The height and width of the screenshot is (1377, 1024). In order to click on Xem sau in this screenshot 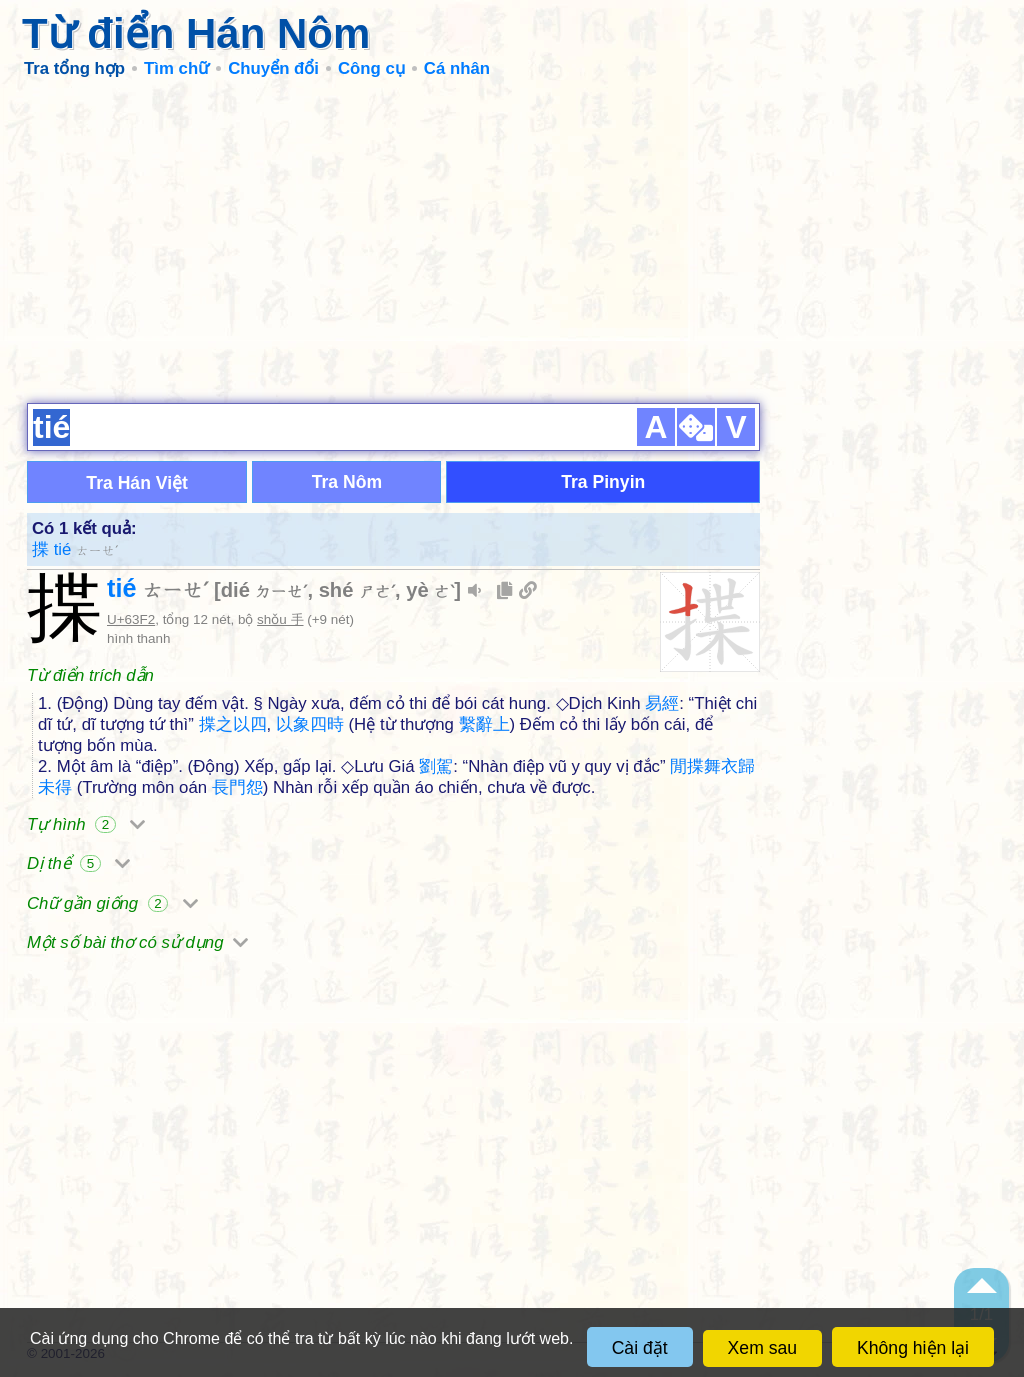, I will do `click(762, 1348)`.